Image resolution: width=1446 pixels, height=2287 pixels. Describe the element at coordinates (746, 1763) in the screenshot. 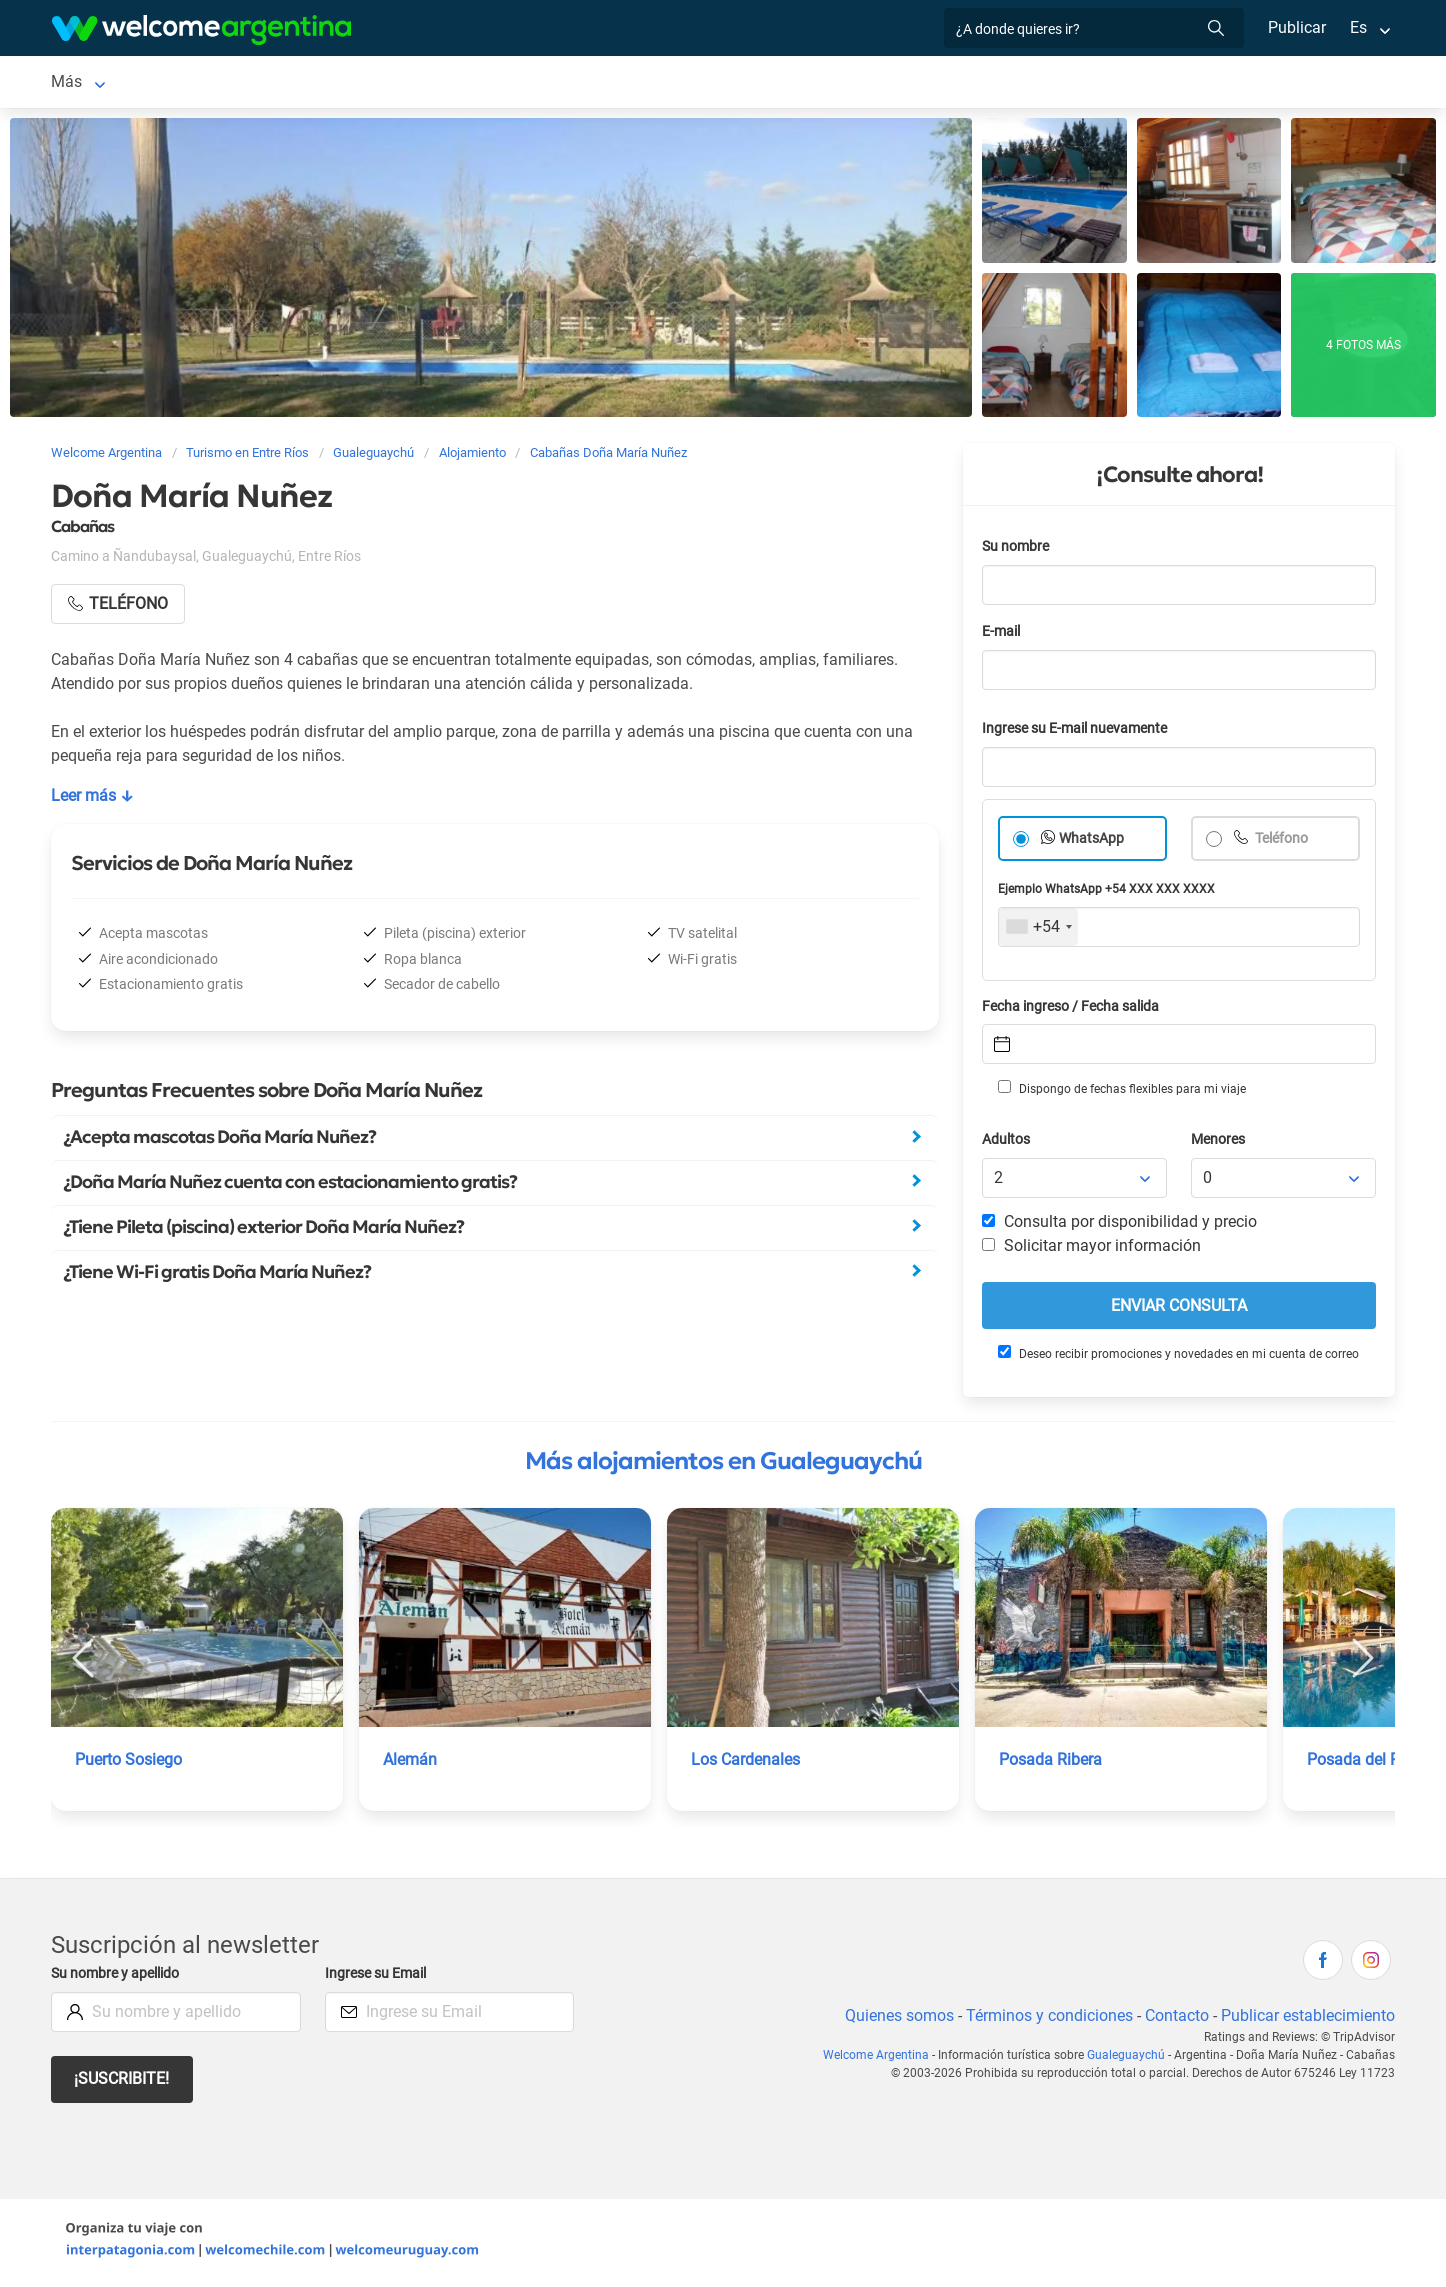

I see `Los Cardenales` at that location.